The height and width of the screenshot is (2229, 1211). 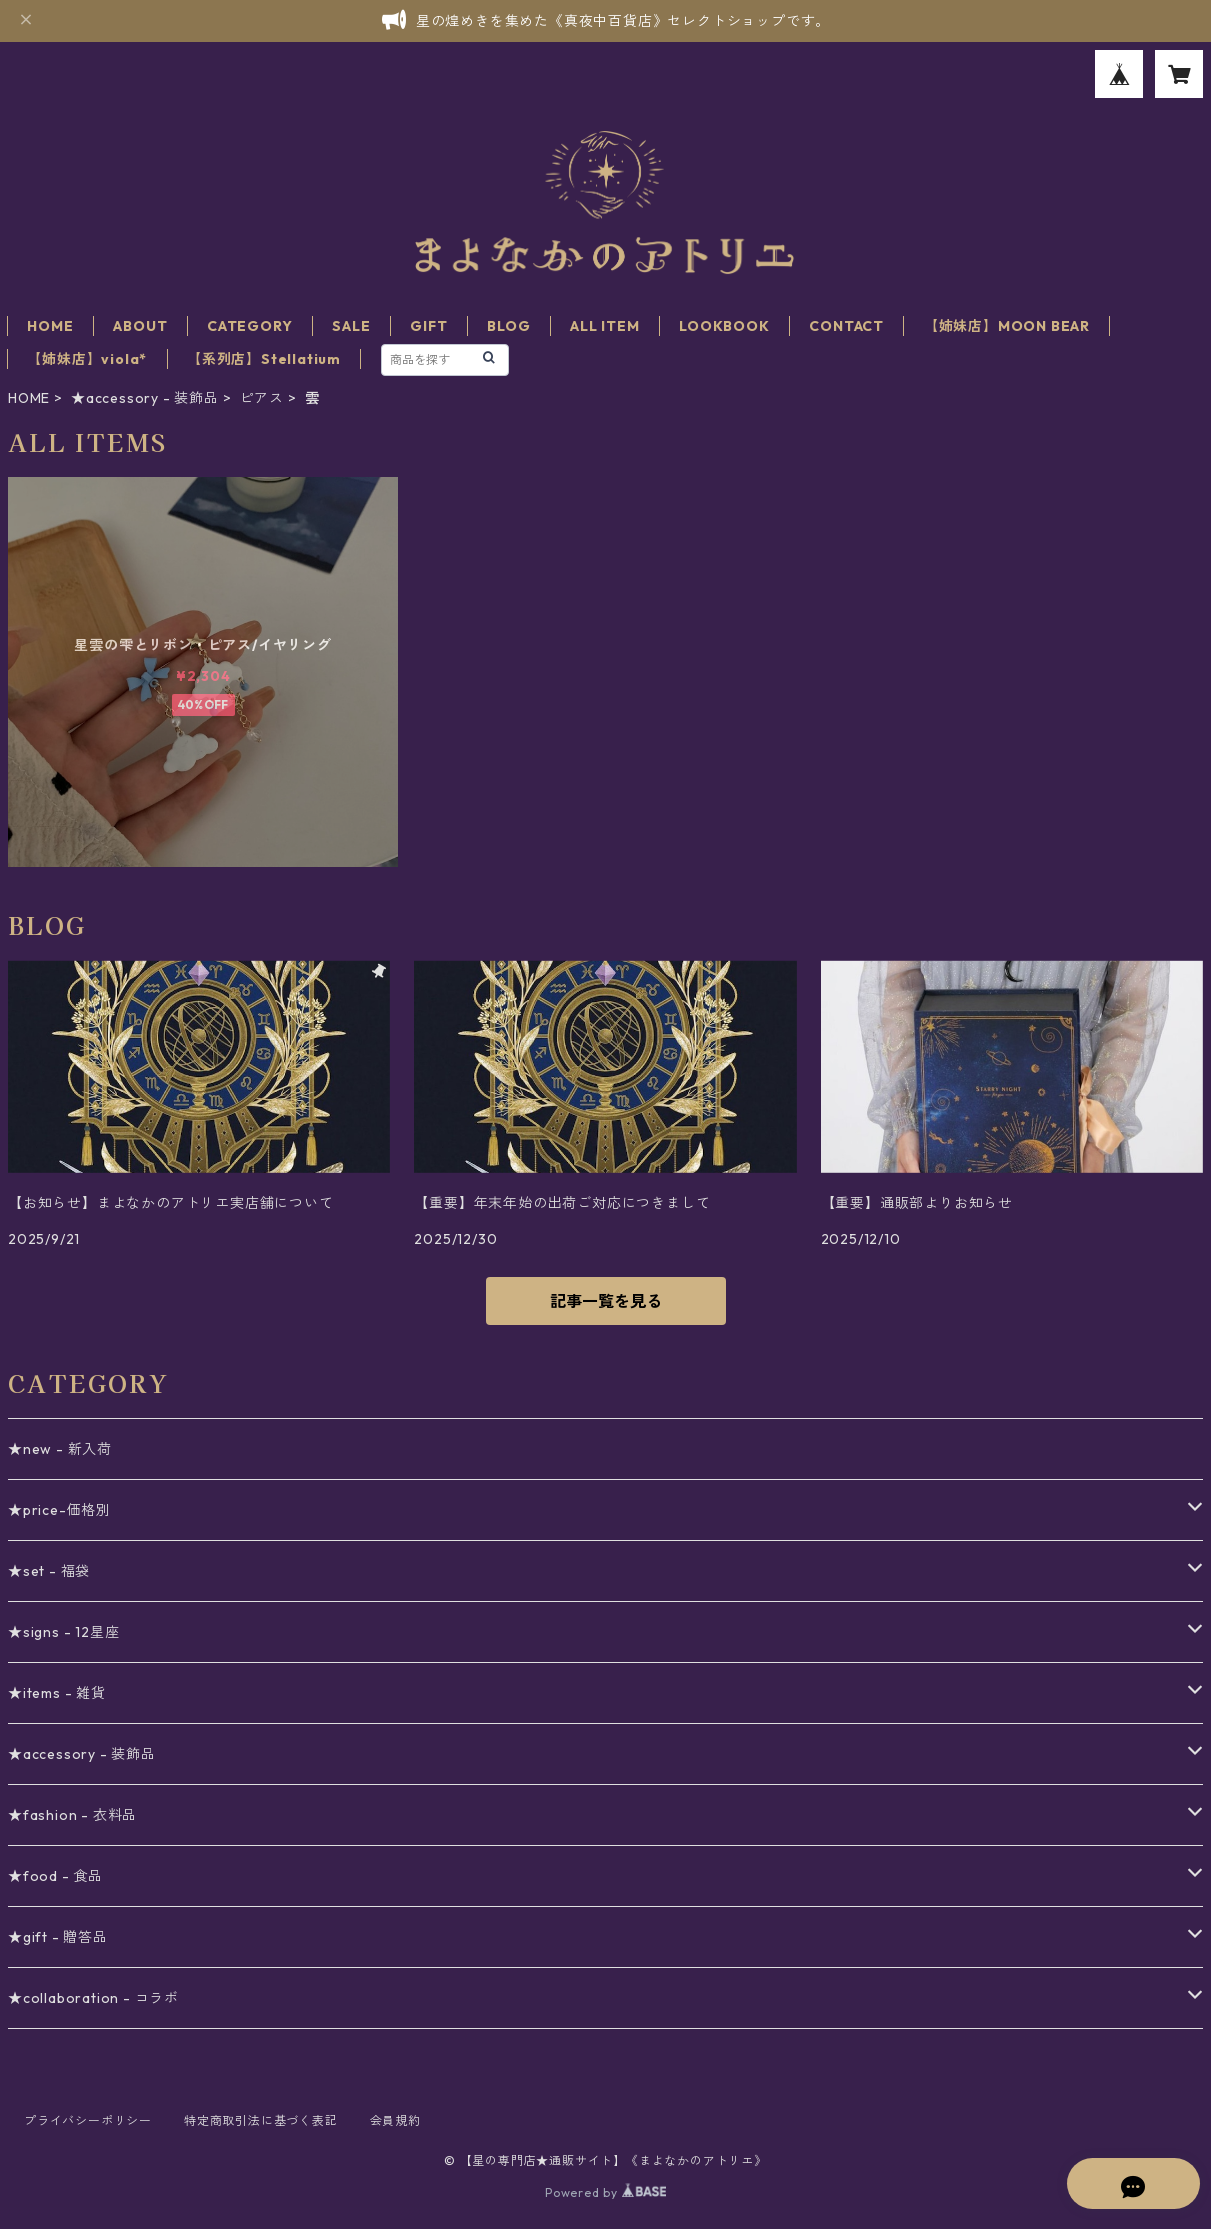 What do you see at coordinates (264, 359) in the screenshot?
I see `【系列店】Stellatium` at bounding box center [264, 359].